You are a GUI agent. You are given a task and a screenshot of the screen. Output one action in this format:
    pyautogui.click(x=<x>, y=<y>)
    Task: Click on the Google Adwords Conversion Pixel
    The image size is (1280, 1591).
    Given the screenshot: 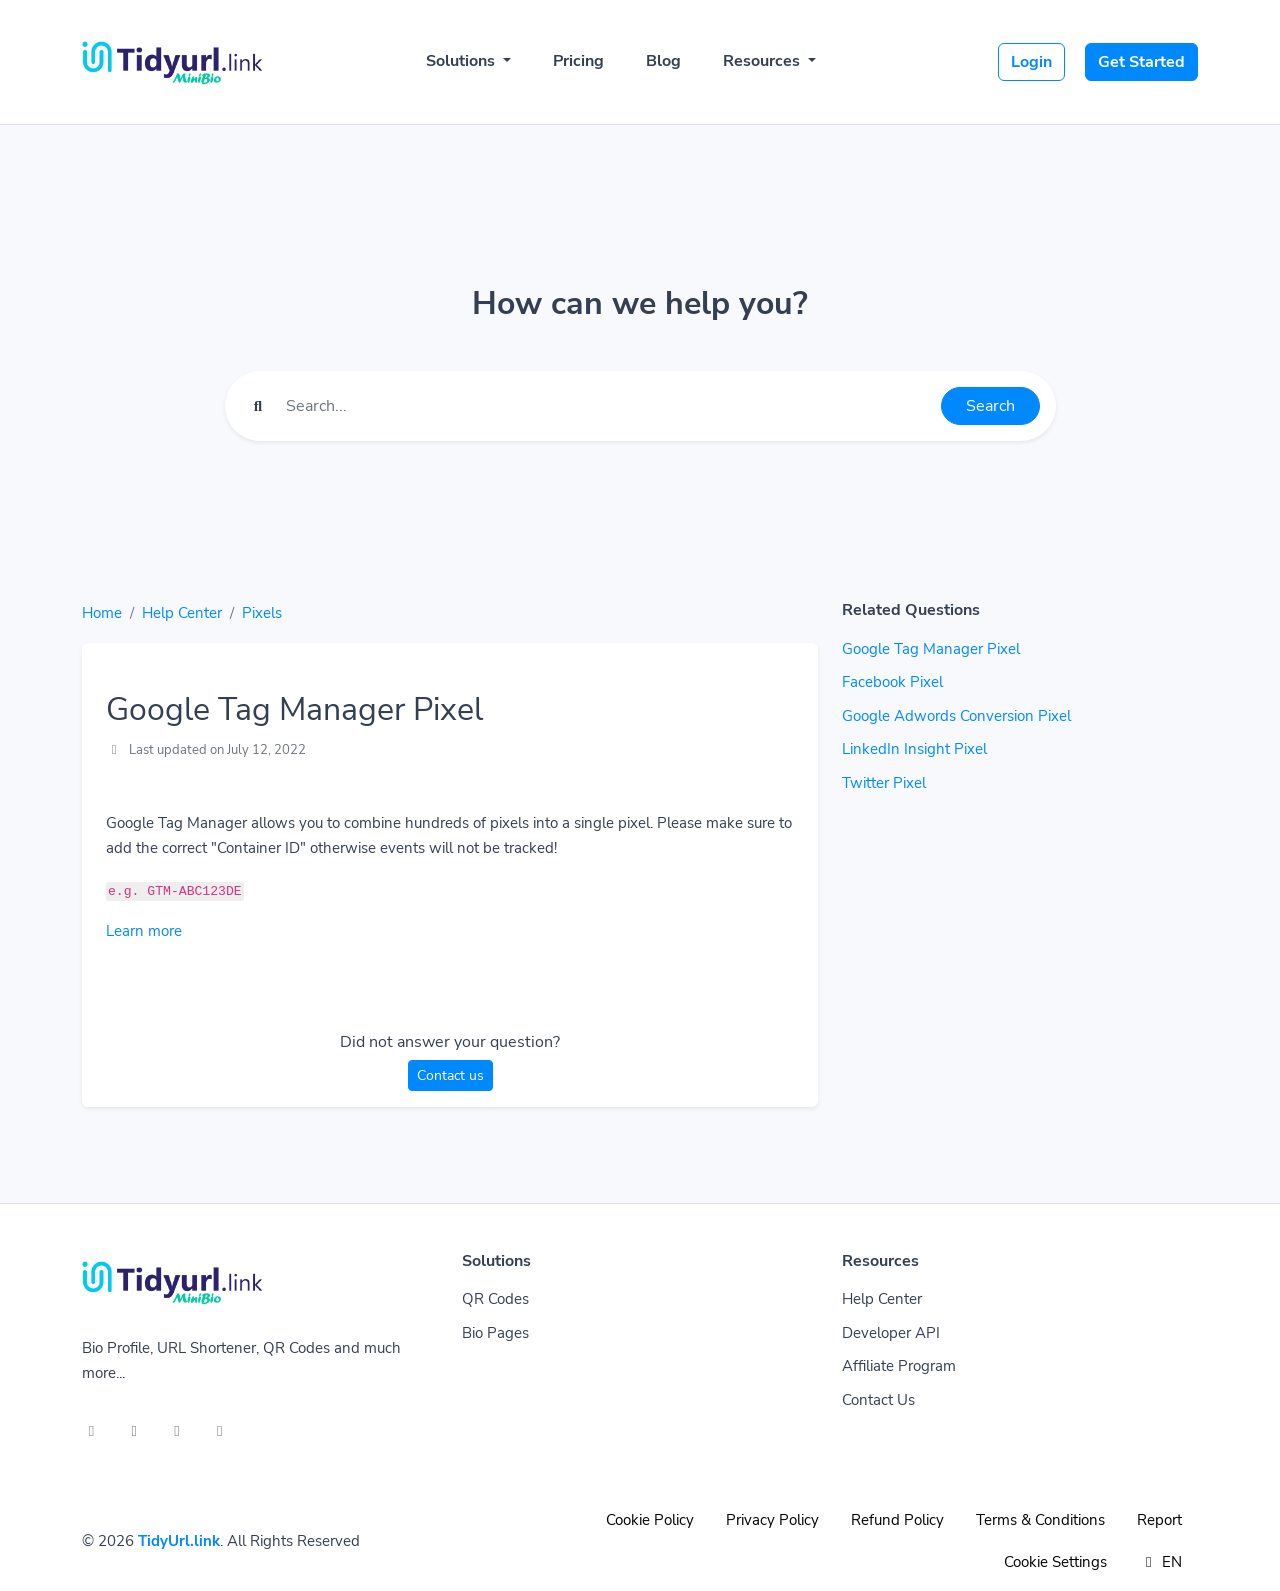 What is the action you would take?
    pyautogui.click(x=956, y=716)
    